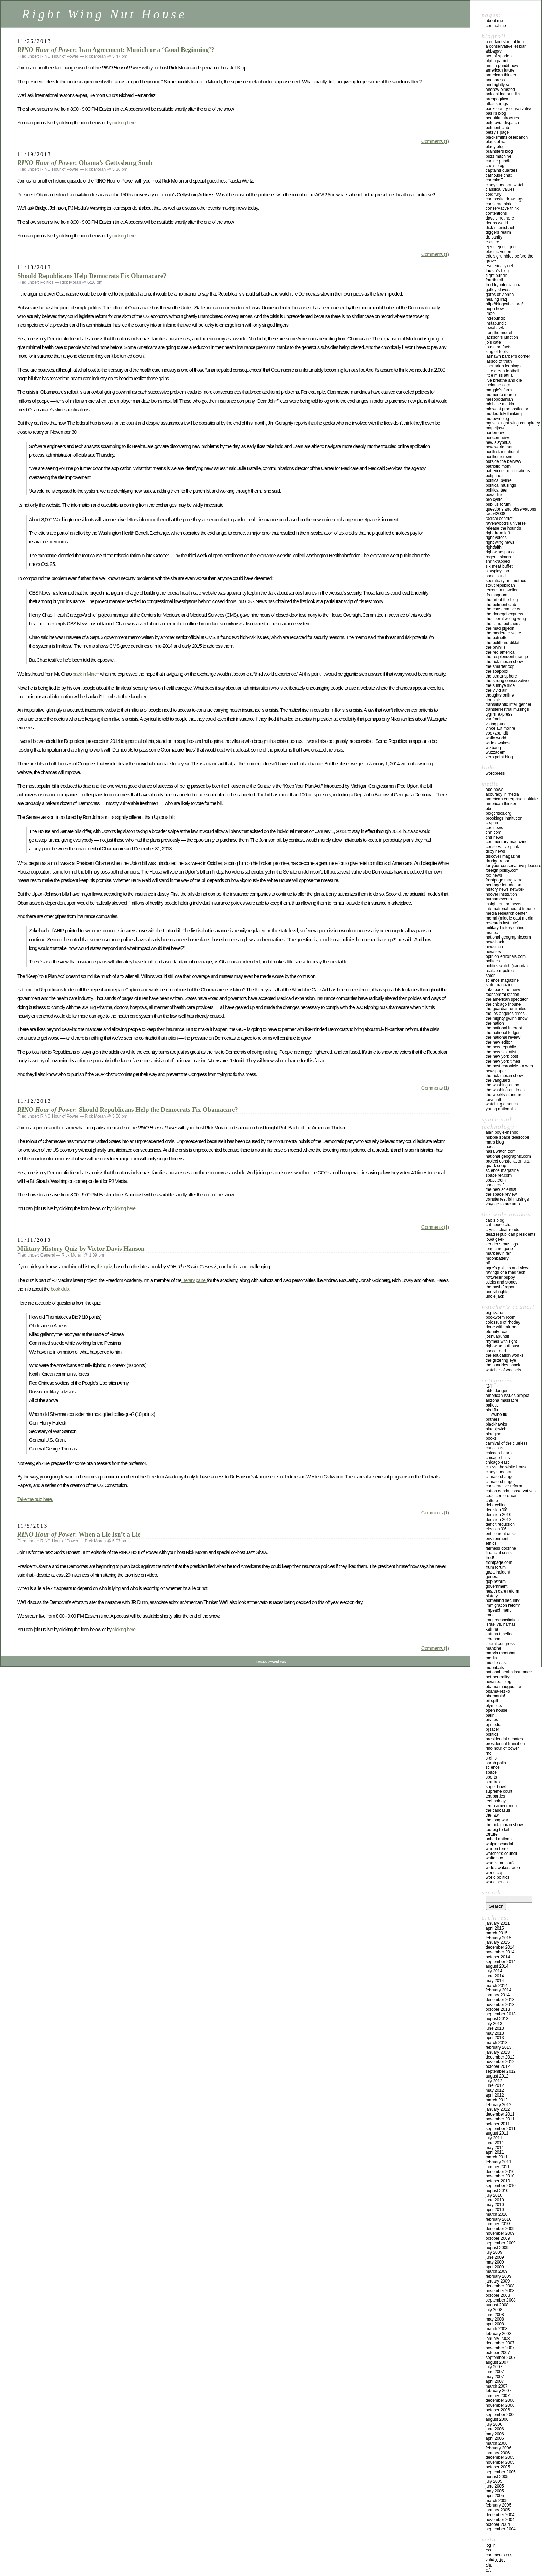  I want to click on YOUNG NATIONALIST, so click(501, 1109).